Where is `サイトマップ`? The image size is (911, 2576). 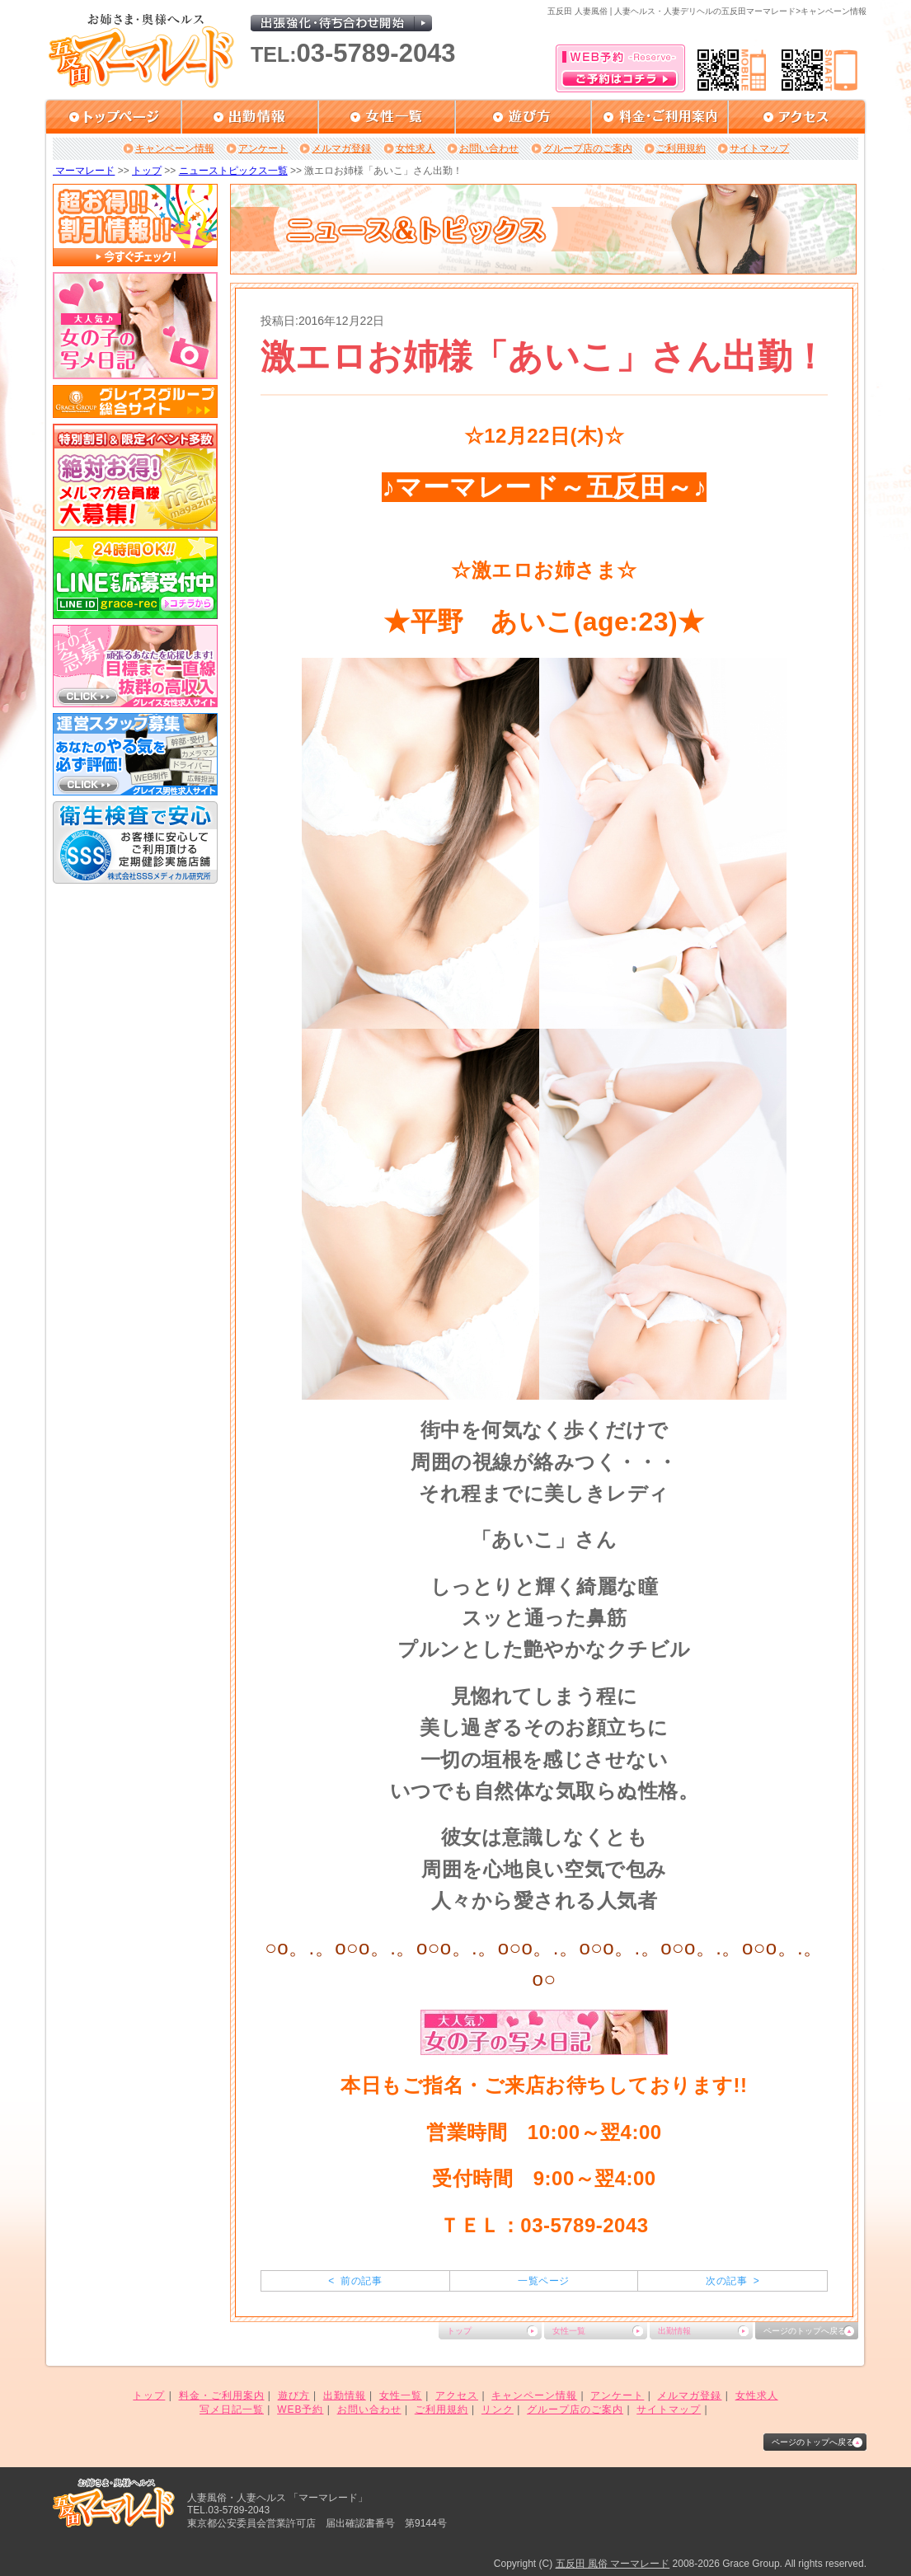 サイトマップ is located at coordinates (759, 148).